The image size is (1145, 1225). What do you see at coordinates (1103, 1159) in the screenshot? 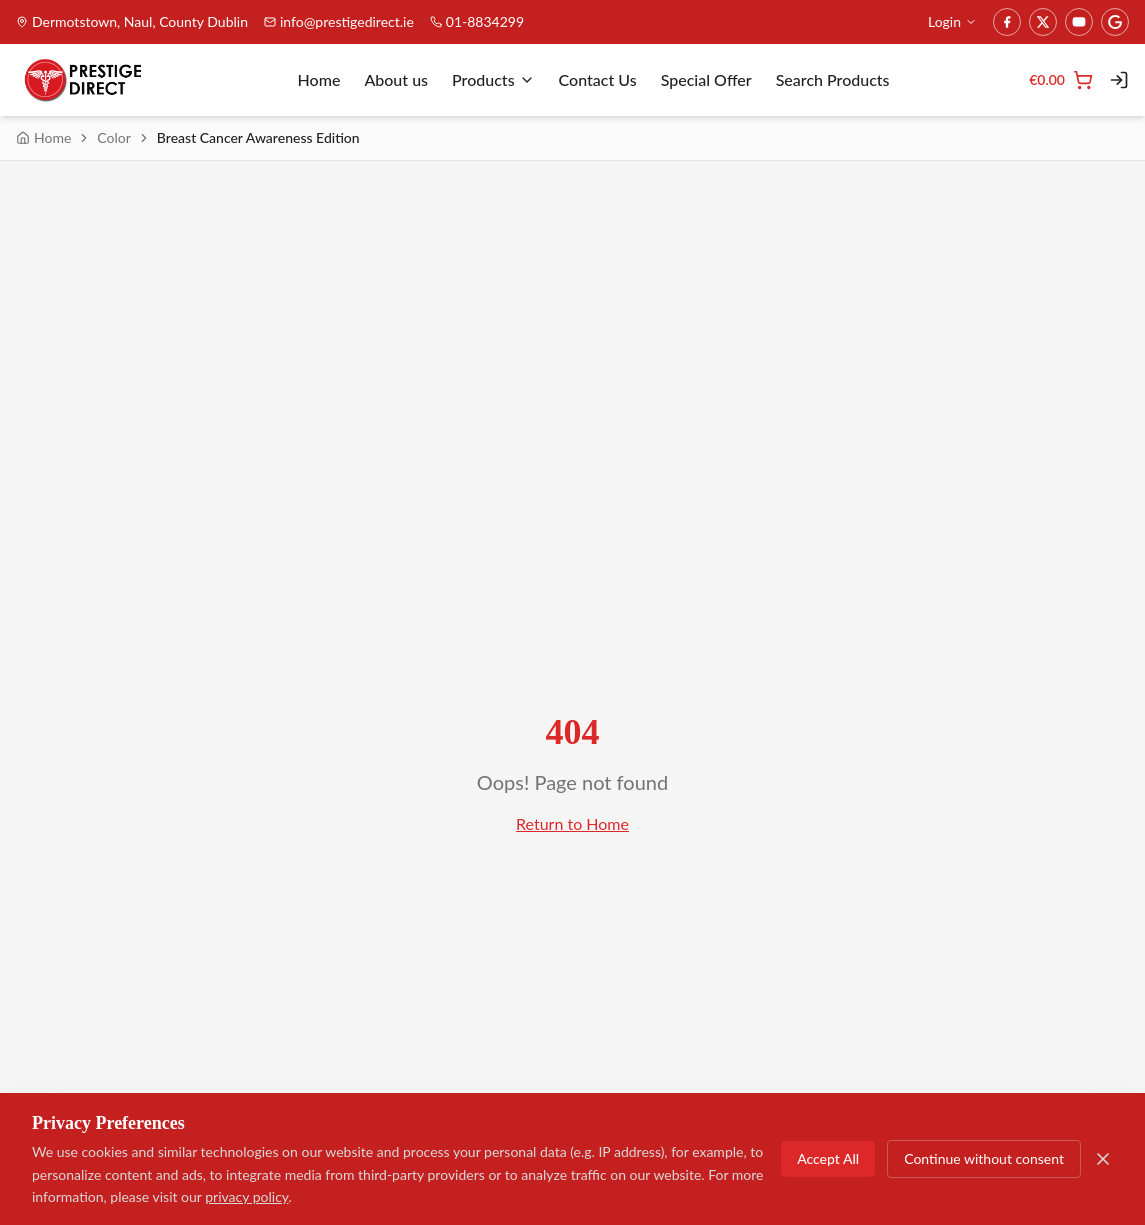
I see `[Close]` at bounding box center [1103, 1159].